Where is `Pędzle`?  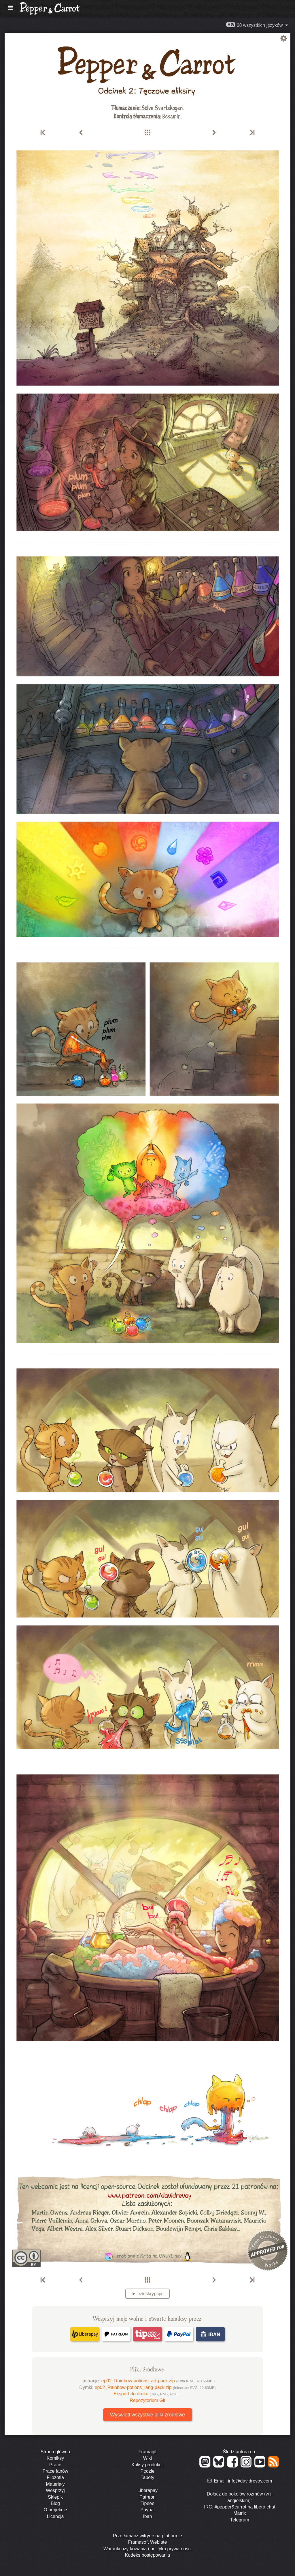
Pędzle is located at coordinates (148, 2471).